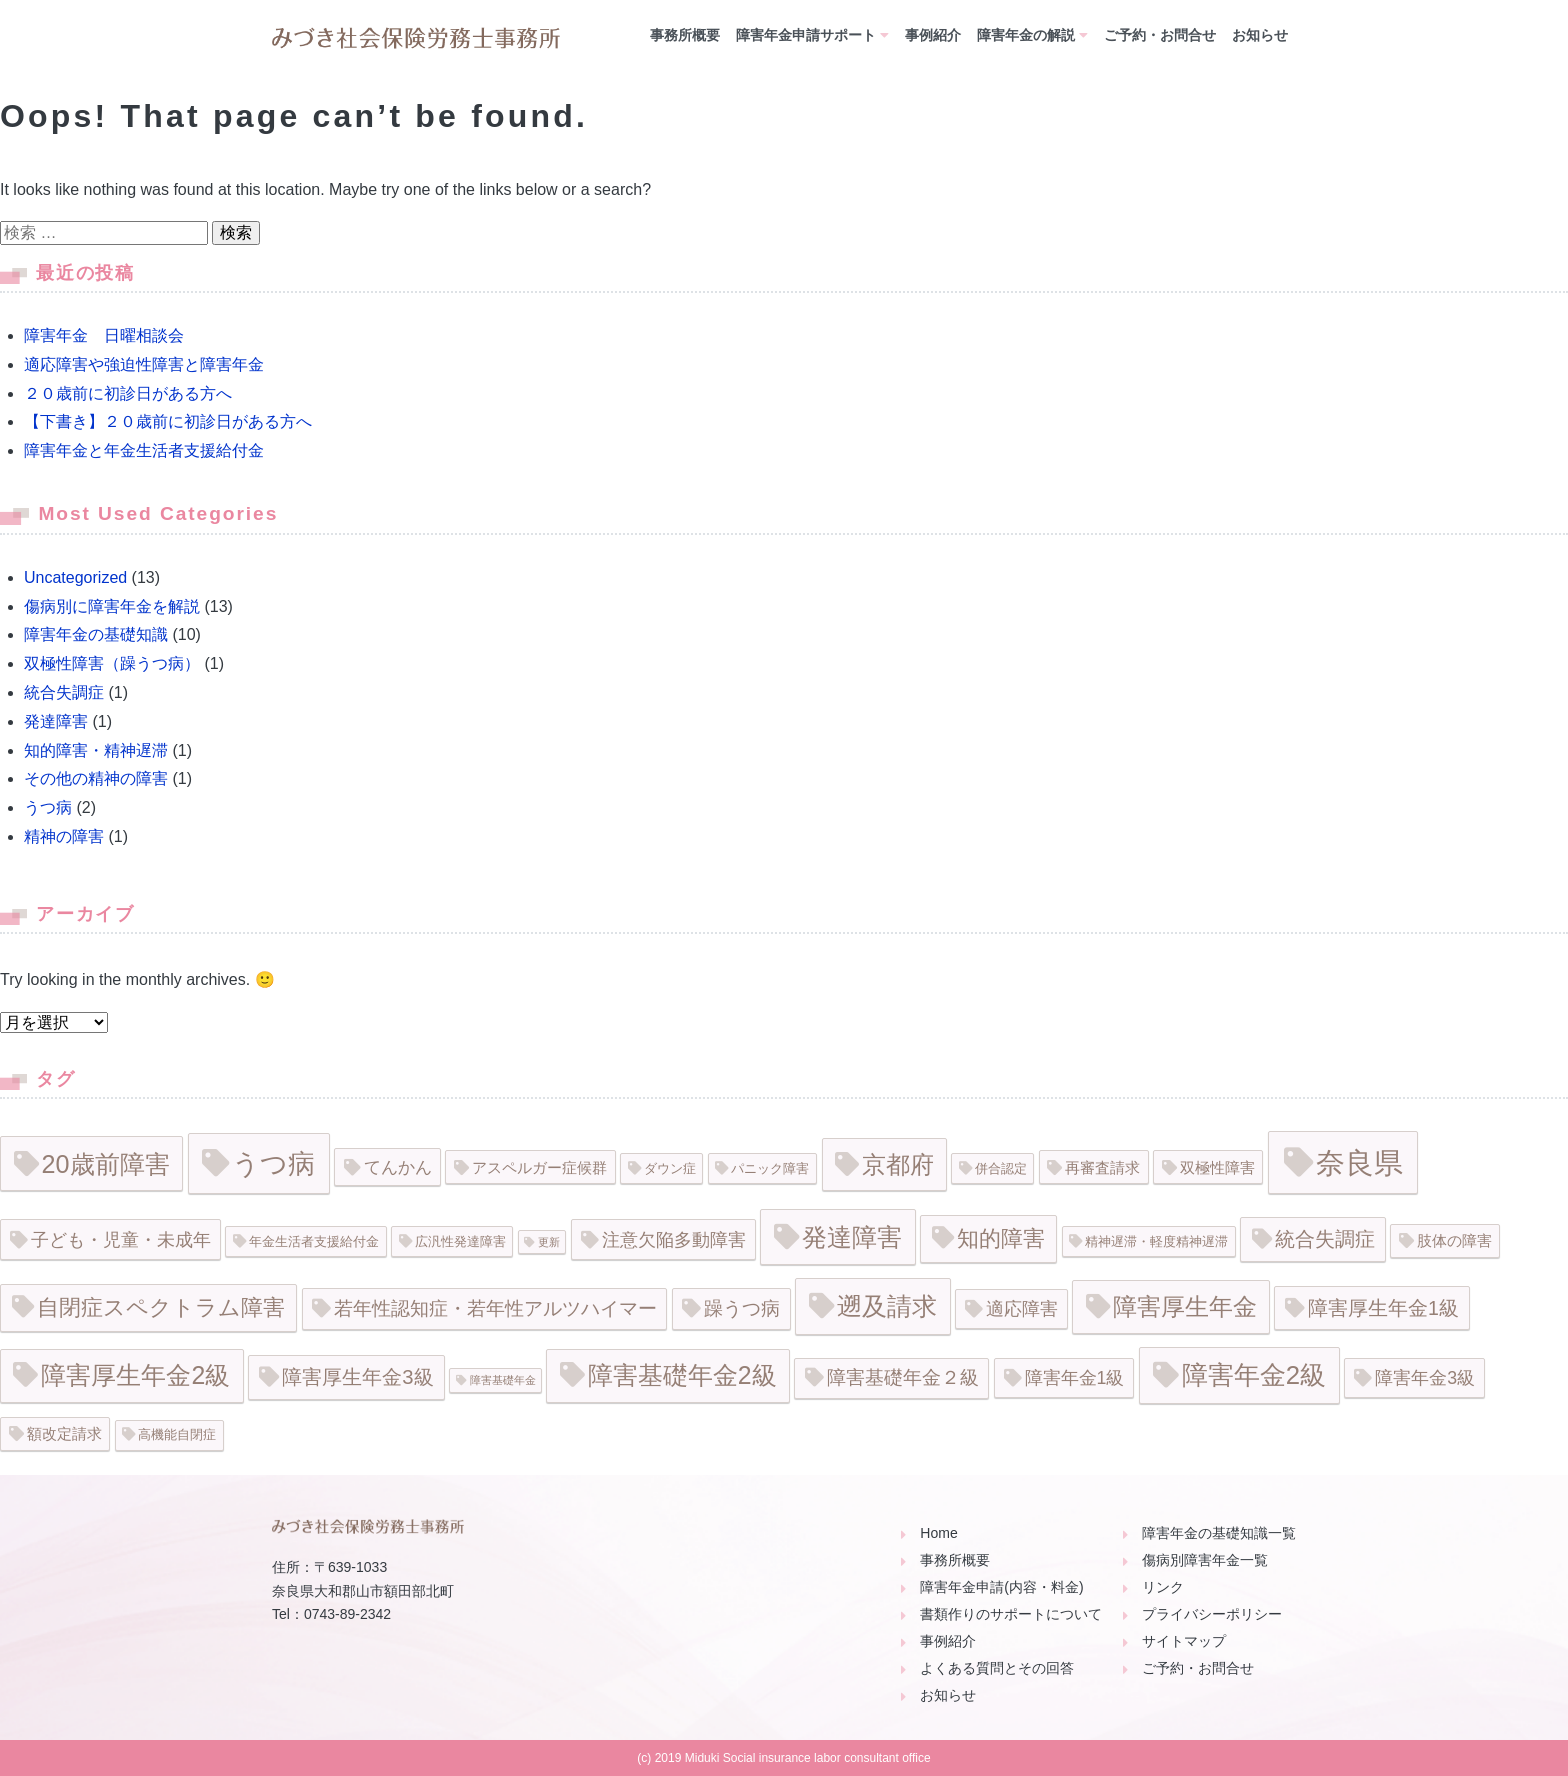 The image size is (1568, 1776). What do you see at coordinates (1217, 1167) in the screenshot?
I see `双極性障害 [双極性障害 (3個の項目)]` at bounding box center [1217, 1167].